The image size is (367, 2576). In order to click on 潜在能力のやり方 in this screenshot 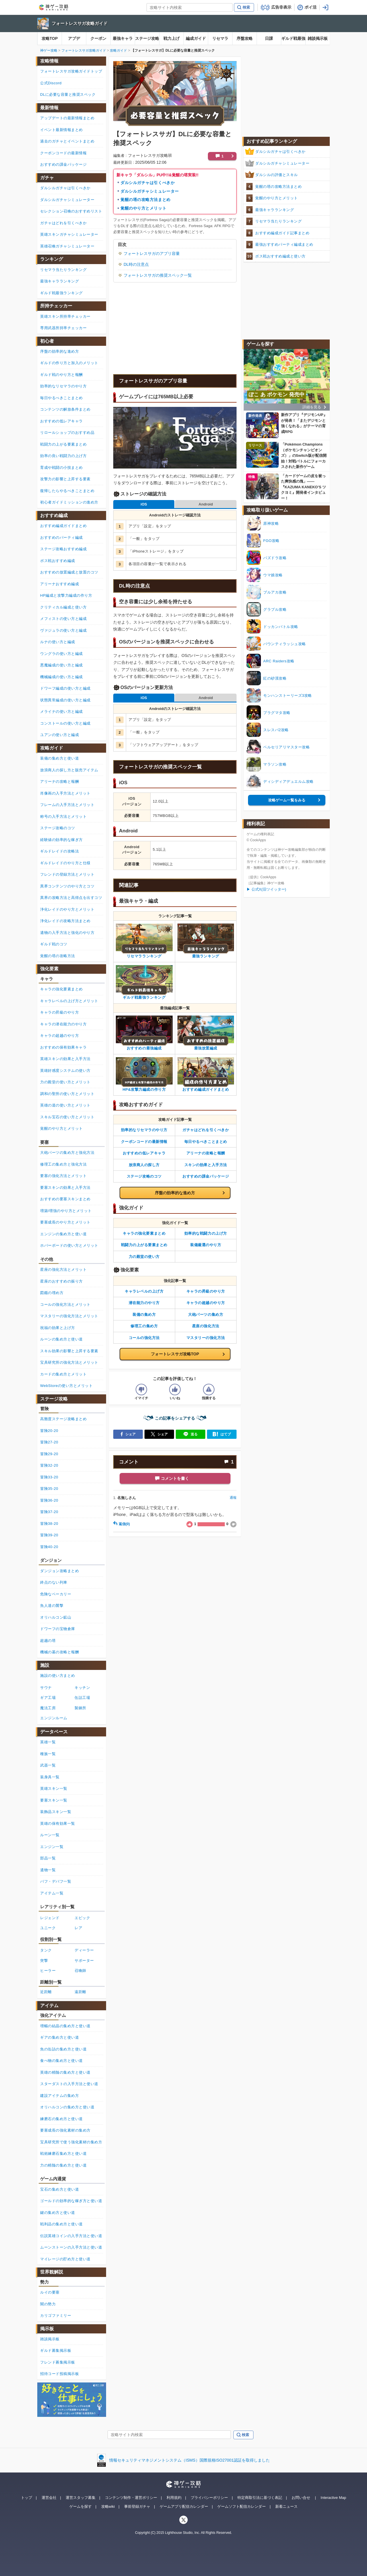, I will do `click(144, 1303)`.